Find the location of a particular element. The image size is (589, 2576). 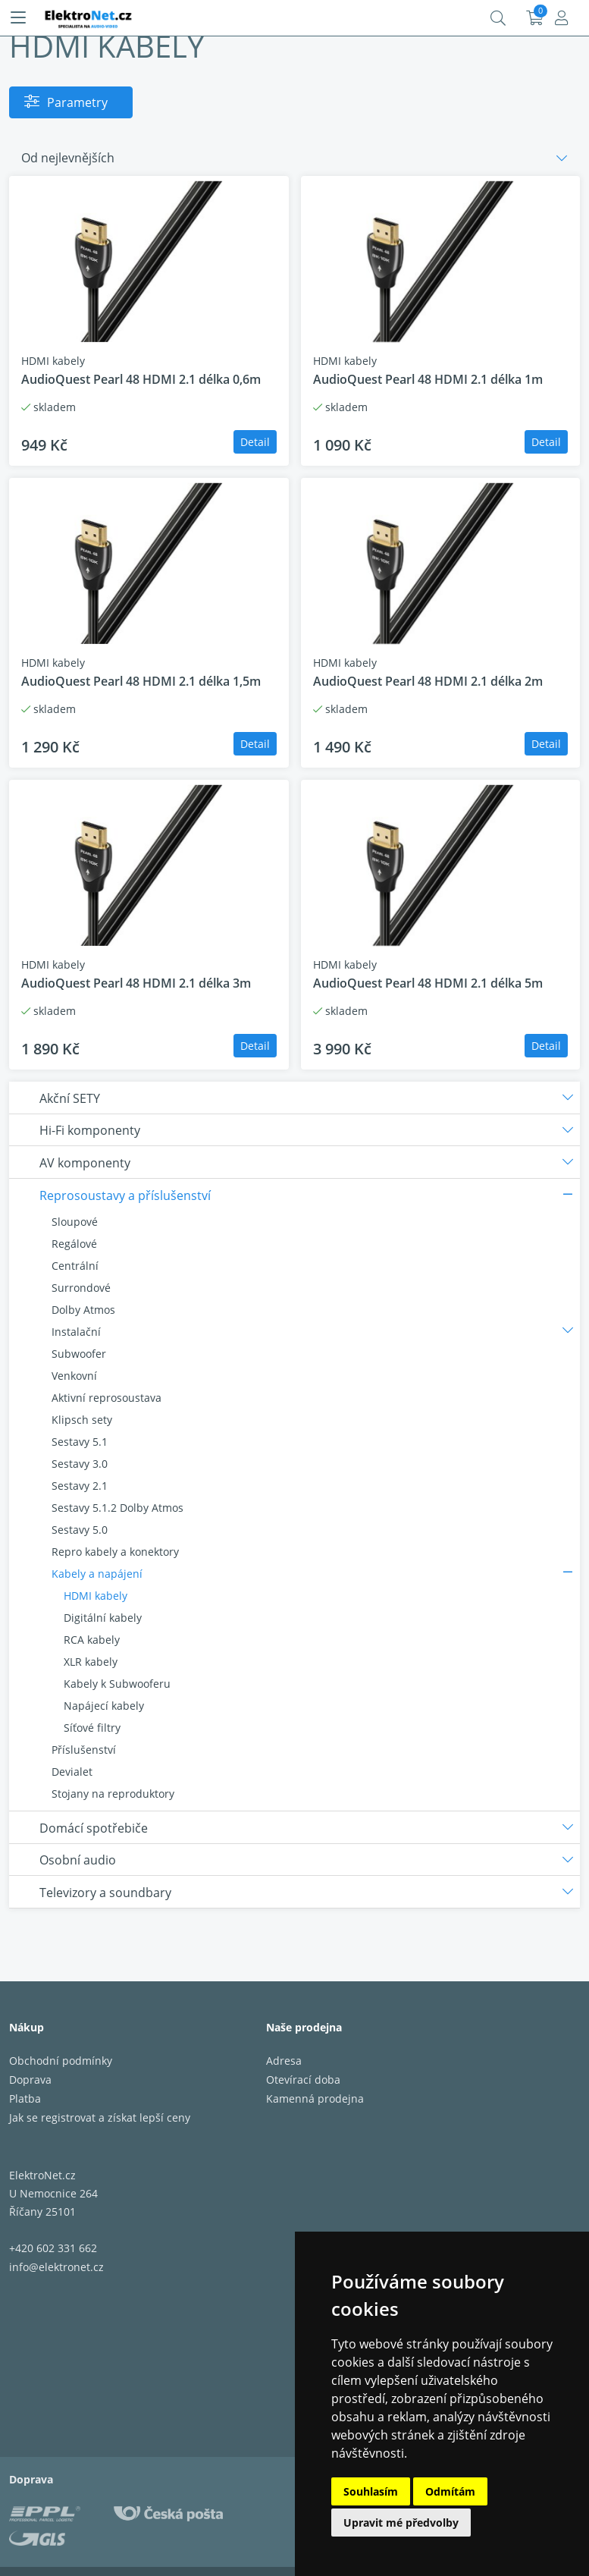

Upravit mé předvolby [button] is located at coordinates (401, 2522).